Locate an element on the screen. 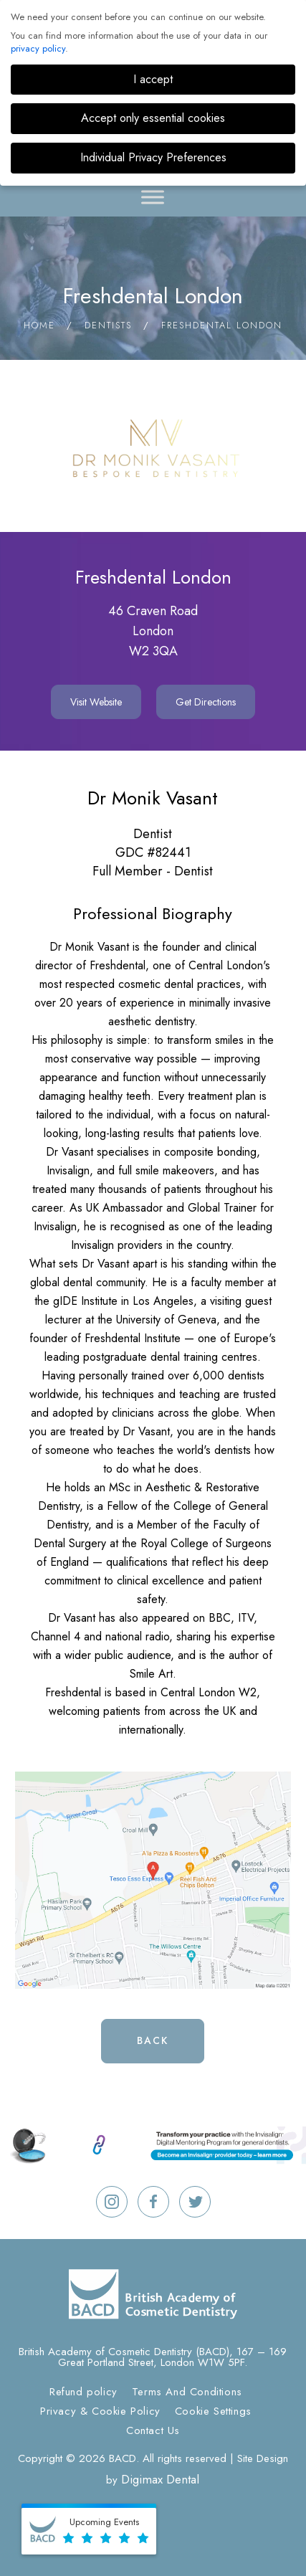 The image size is (306, 2576). Visit Website is located at coordinates (96, 702).